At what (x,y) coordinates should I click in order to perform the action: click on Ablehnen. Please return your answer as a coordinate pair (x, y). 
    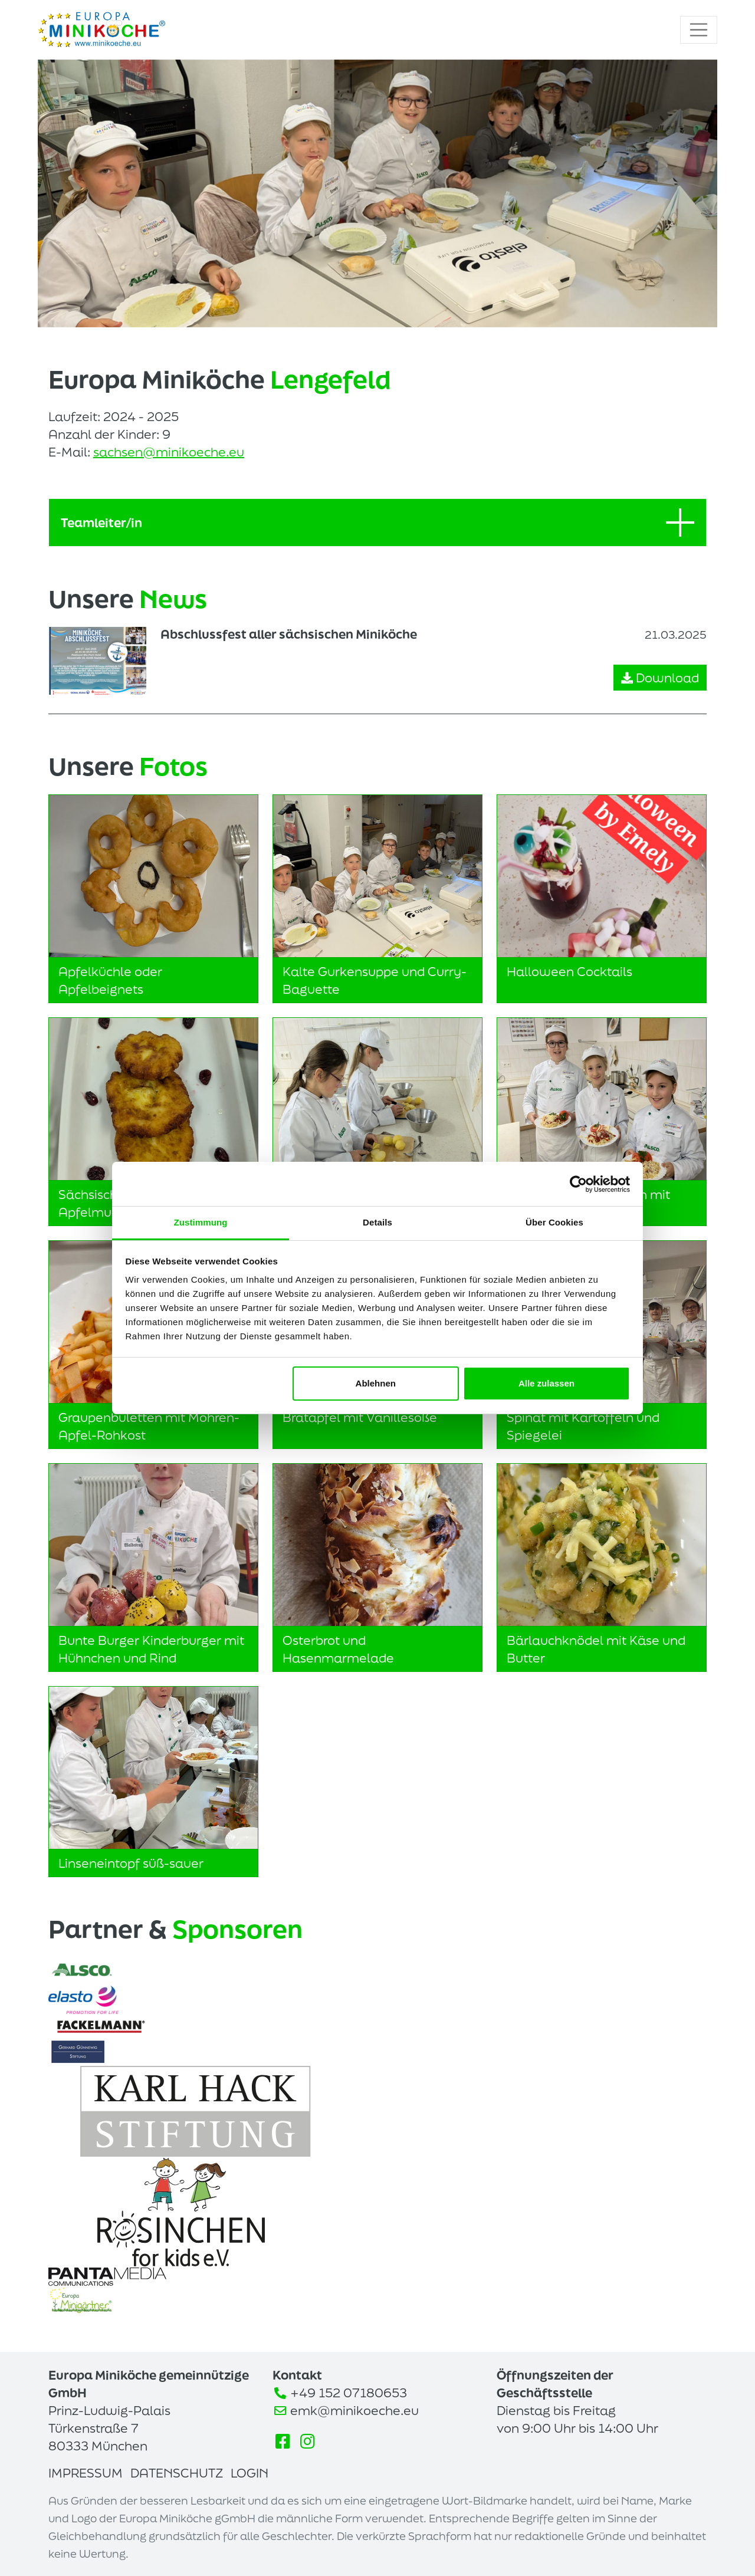
    Looking at the image, I should click on (376, 1383).